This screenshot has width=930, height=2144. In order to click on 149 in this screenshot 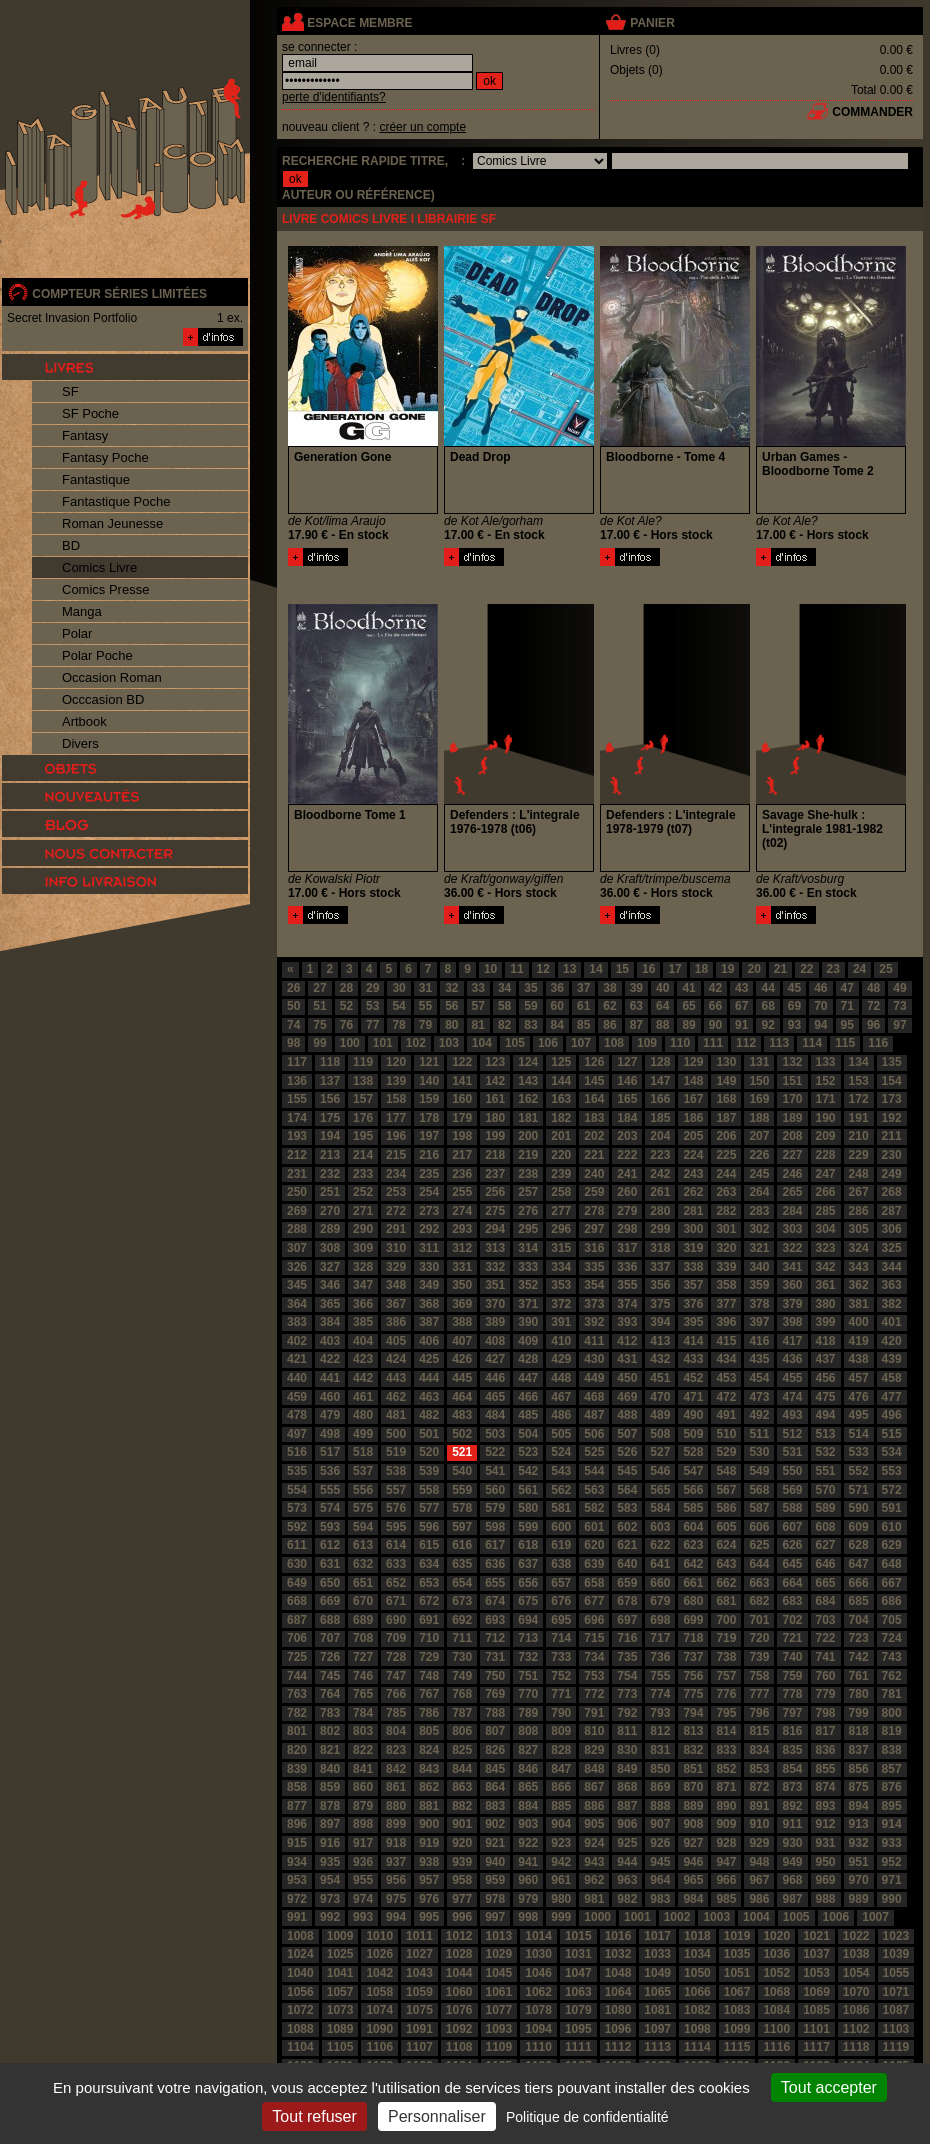, I will do `click(726, 1081)`.